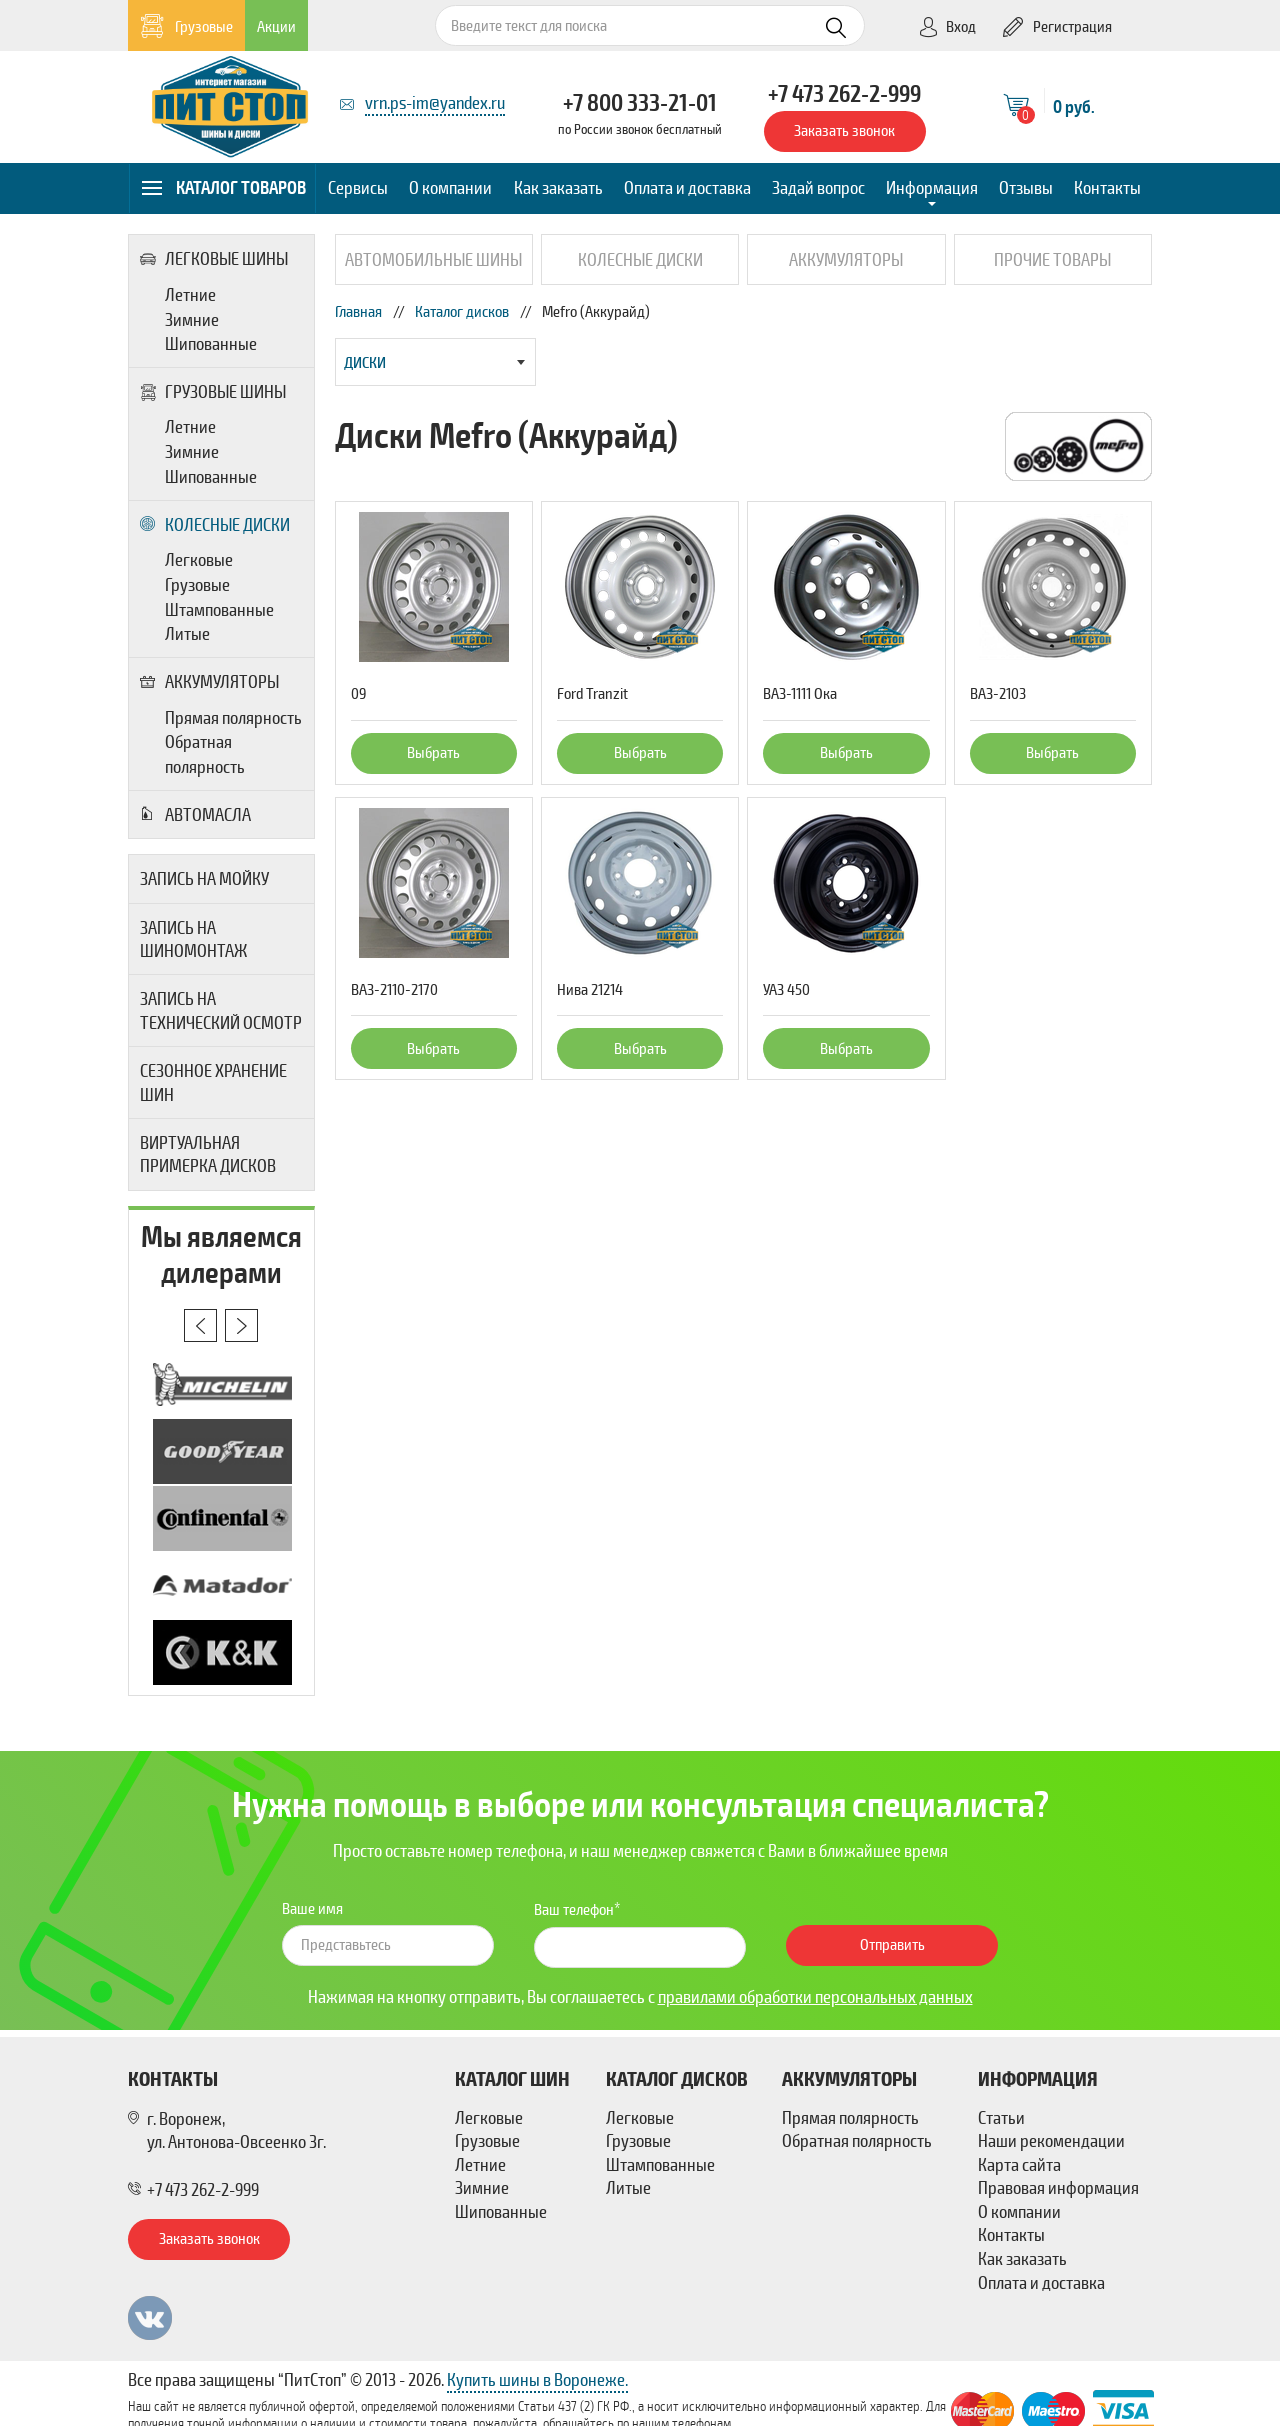  What do you see at coordinates (786, 990) in the screenshot?
I see `УАЗ 450` at bounding box center [786, 990].